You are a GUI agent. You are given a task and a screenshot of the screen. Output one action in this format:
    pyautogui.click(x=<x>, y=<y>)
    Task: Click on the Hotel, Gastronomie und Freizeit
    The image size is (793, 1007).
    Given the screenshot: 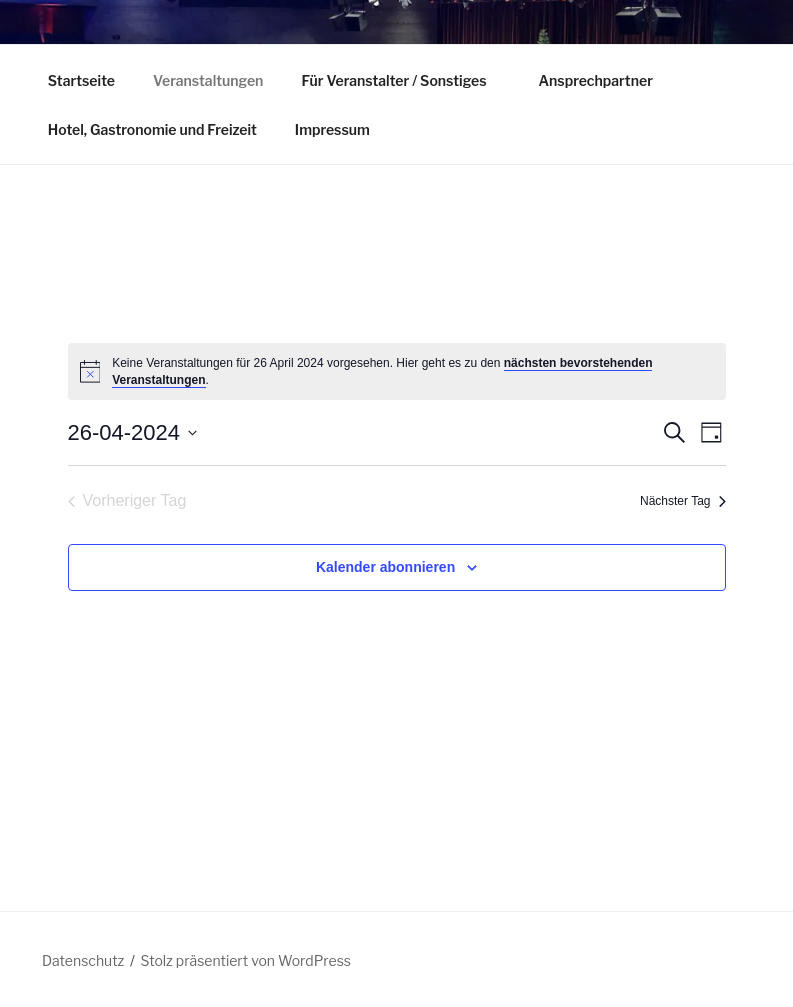 What is the action you would take?
    pyautogui.click(x=152, y=129)
    